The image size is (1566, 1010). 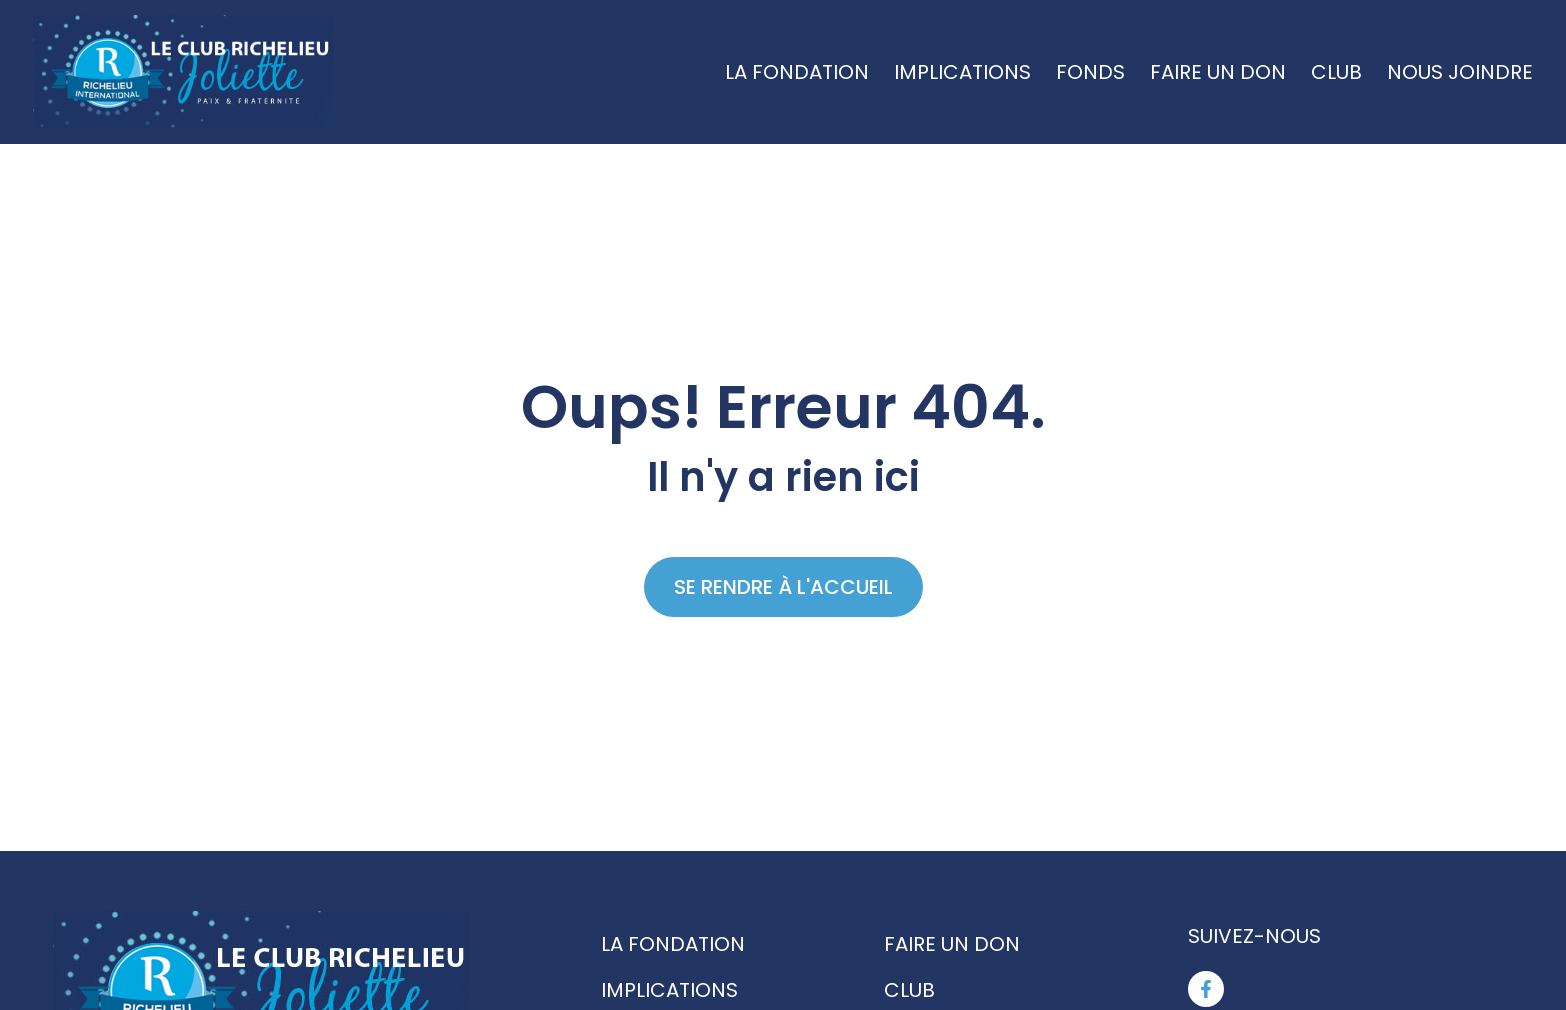 I want to click on Fonds, so click(x=1090, y=72).